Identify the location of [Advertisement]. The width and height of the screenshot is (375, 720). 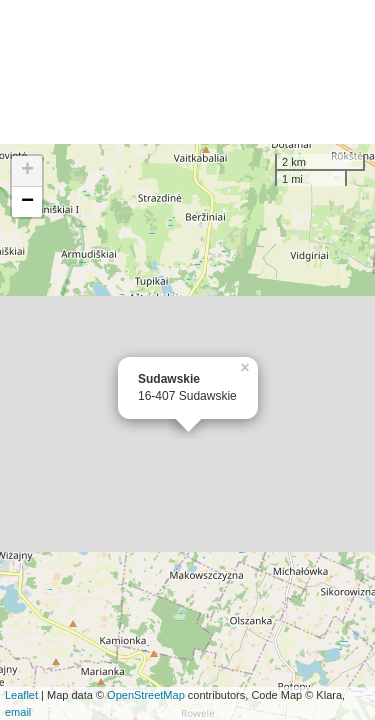
(187, 72).